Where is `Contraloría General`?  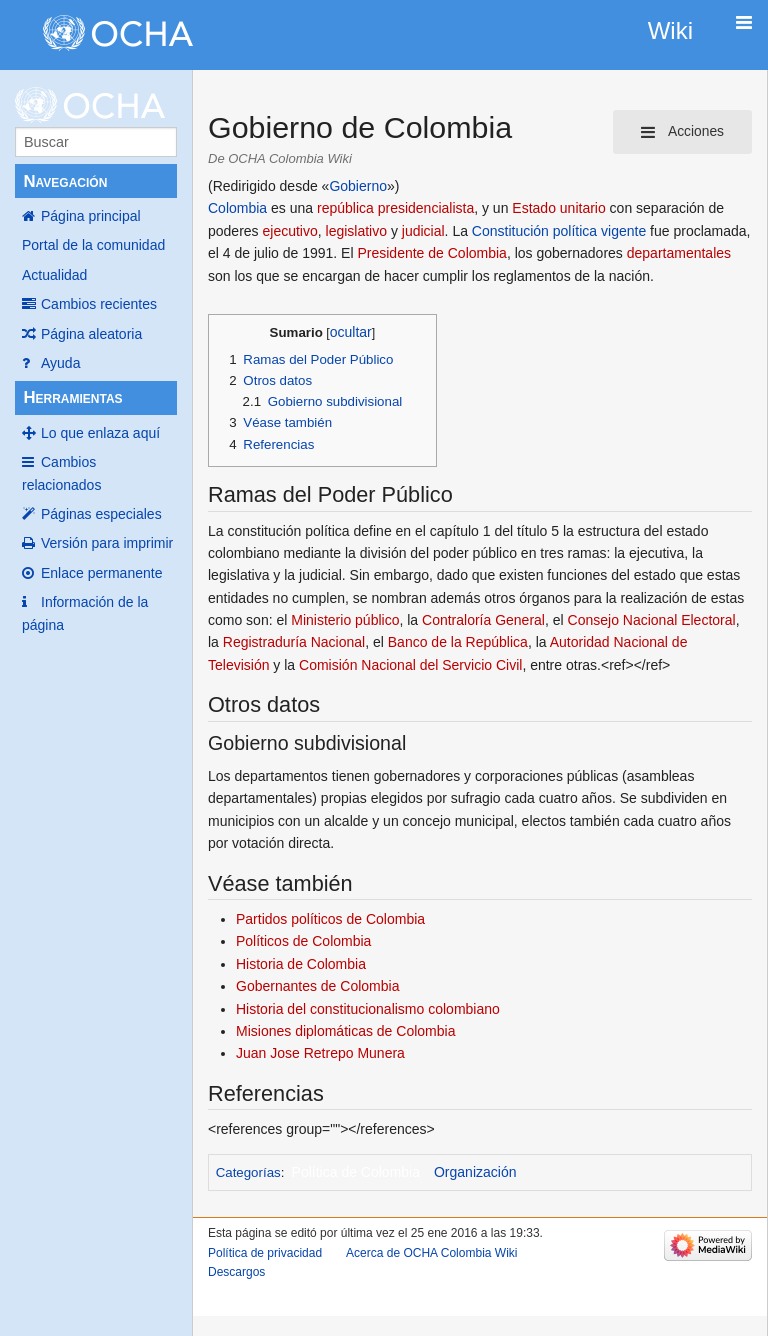
Contraloría General is located at coordinates (483, 620).